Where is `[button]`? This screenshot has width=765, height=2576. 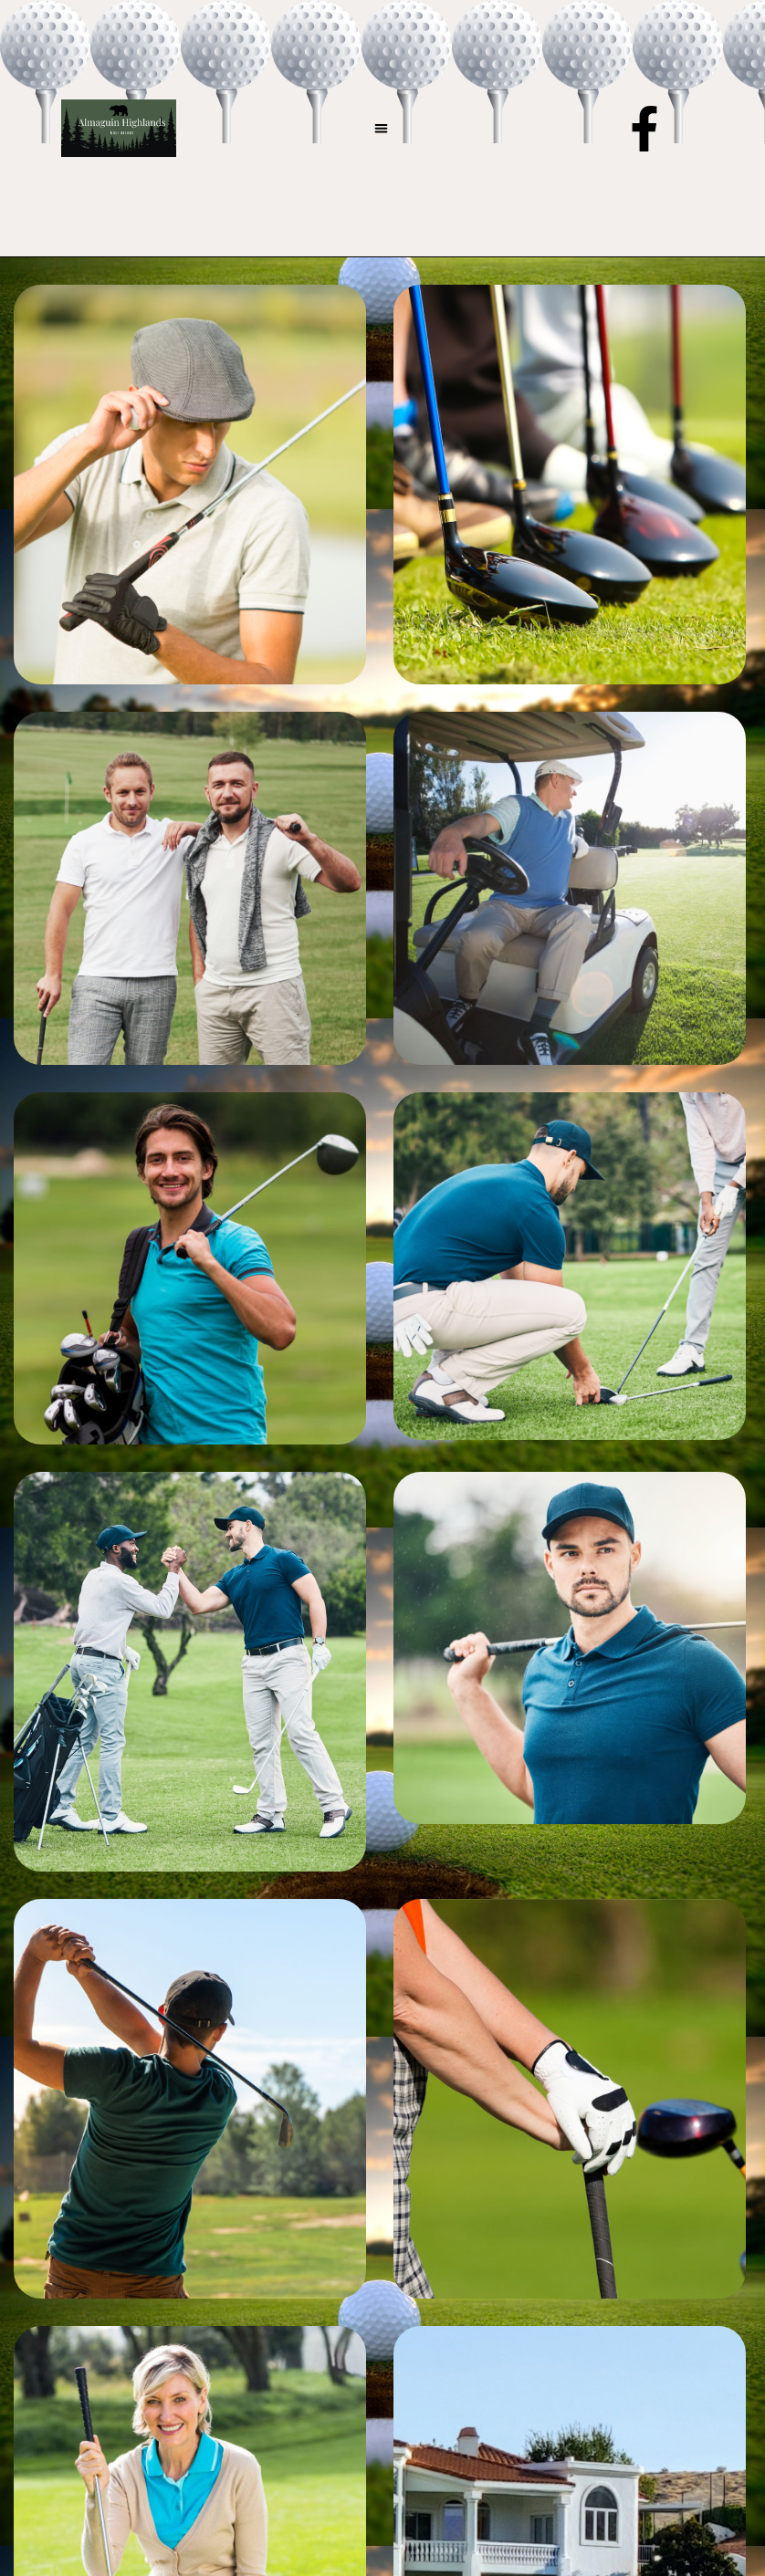
[button] is located at coordinates (381, 128).